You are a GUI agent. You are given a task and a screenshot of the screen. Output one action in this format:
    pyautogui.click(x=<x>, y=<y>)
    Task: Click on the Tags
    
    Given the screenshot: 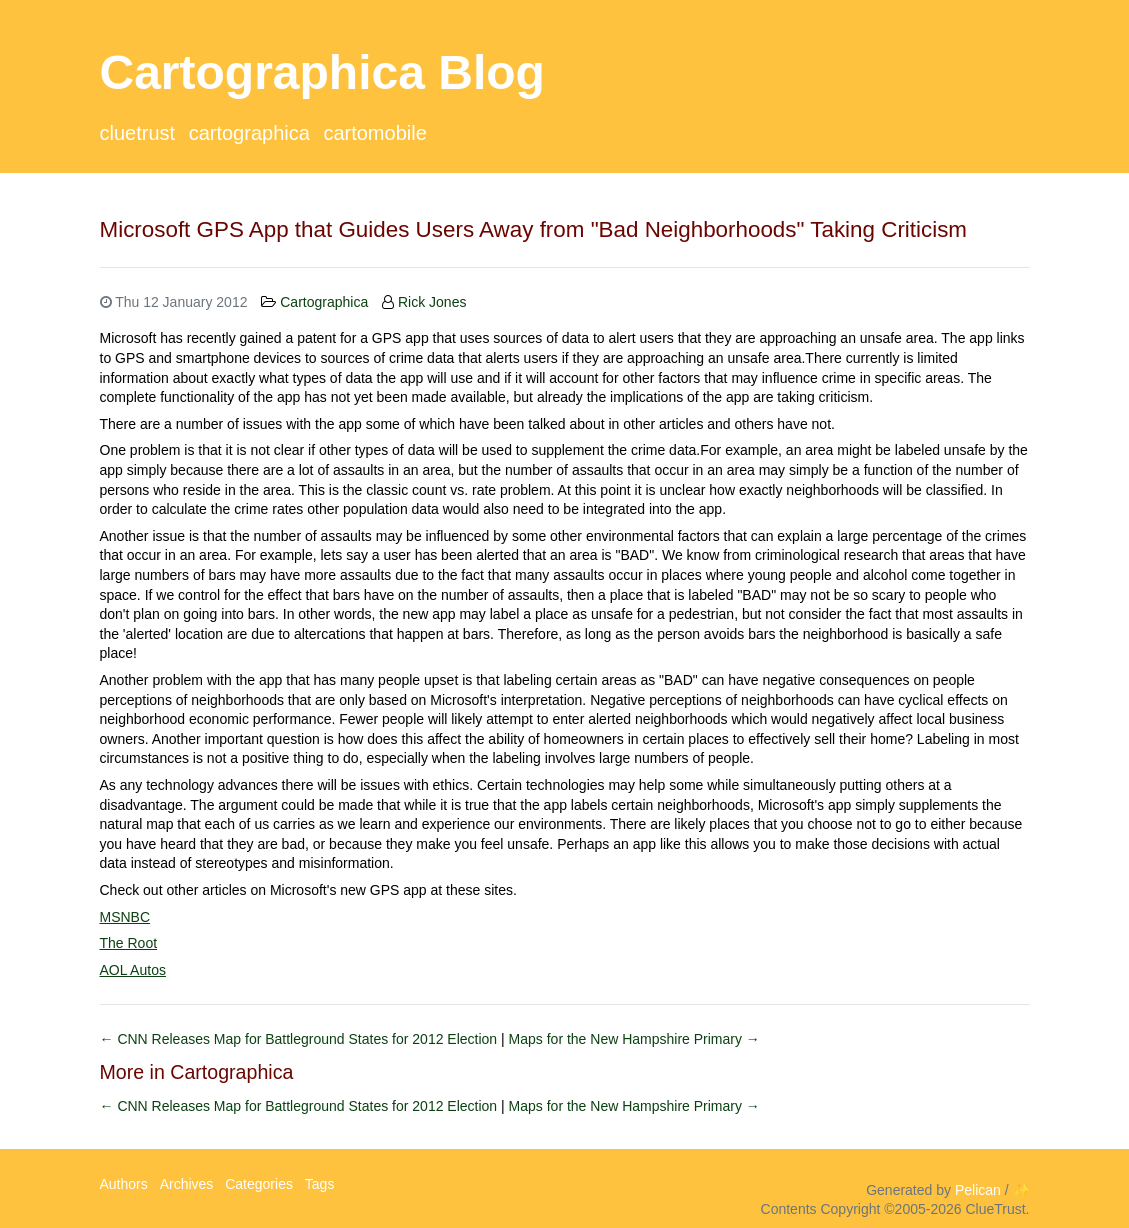 What is the action you would take?
    pyautogui.click(x=320, y=1184)
    